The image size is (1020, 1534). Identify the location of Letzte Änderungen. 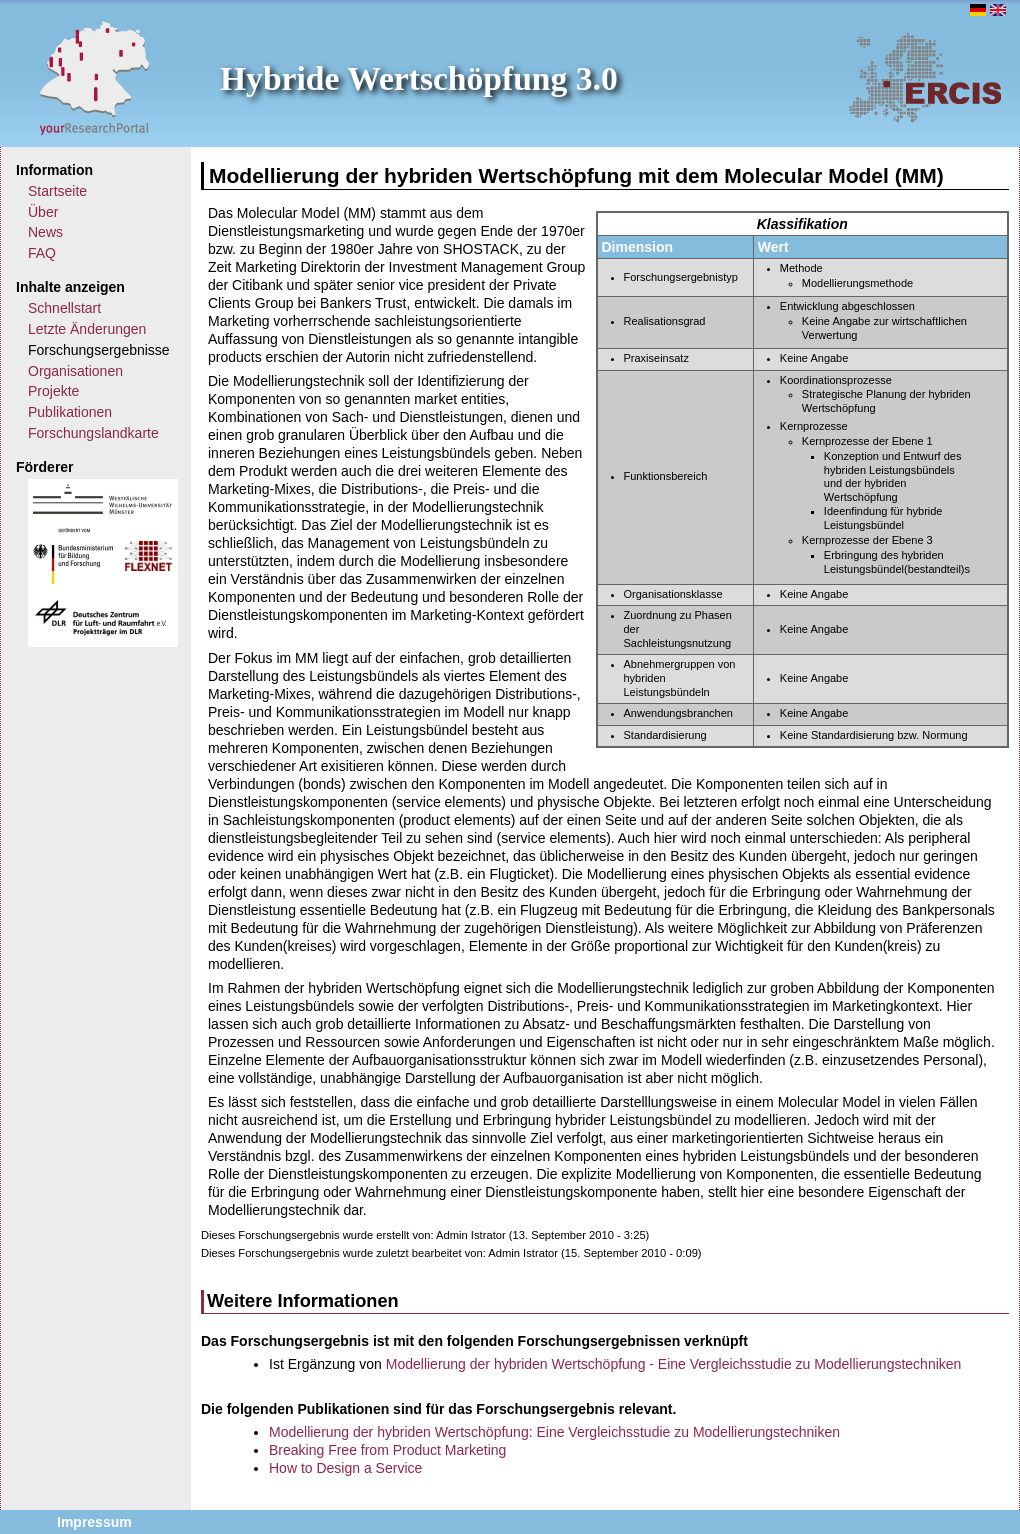
(87, 329).